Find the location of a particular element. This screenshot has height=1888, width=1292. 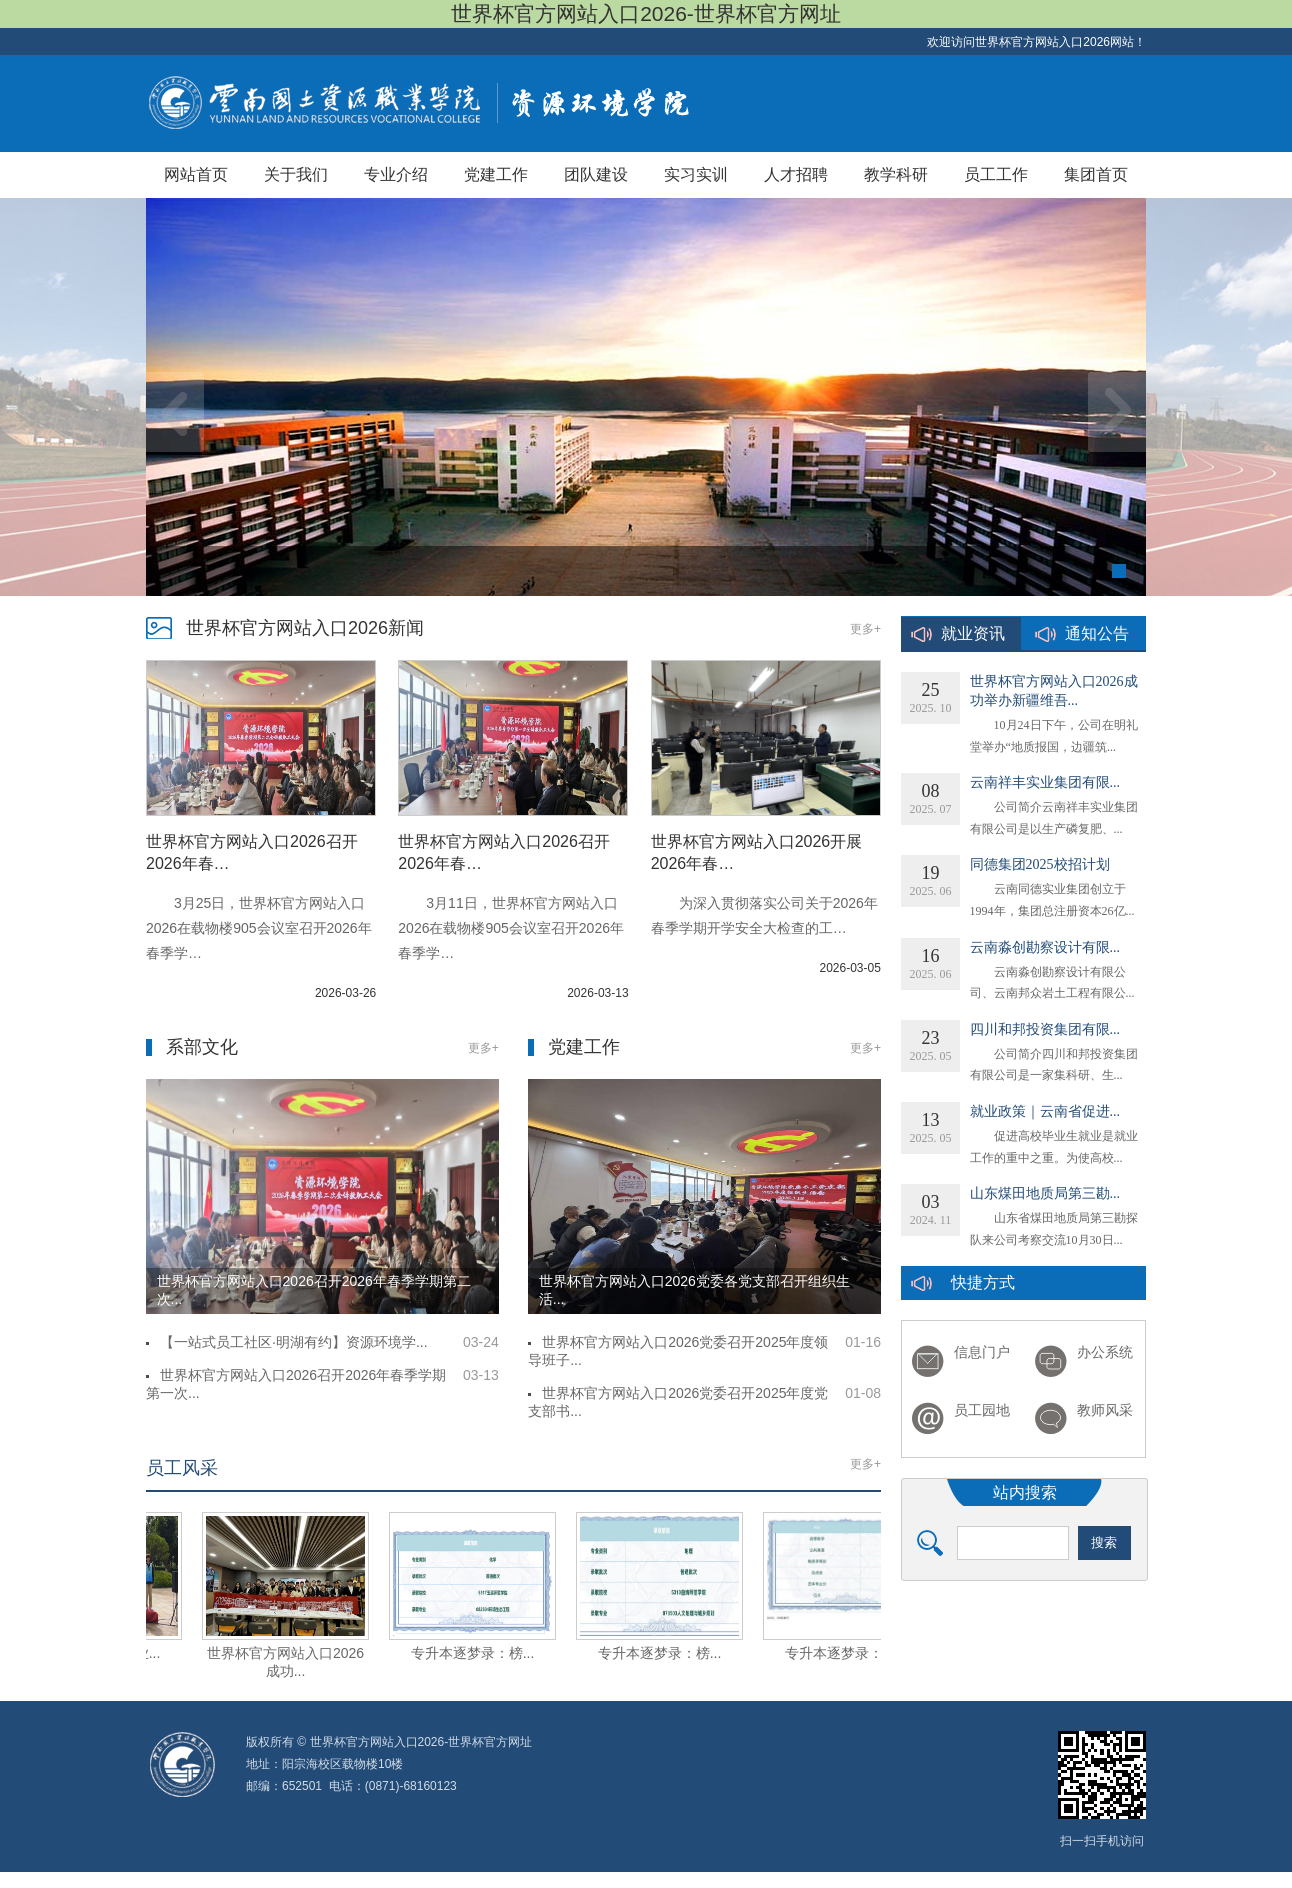

教学科研 is located at coordinates (896, 174).